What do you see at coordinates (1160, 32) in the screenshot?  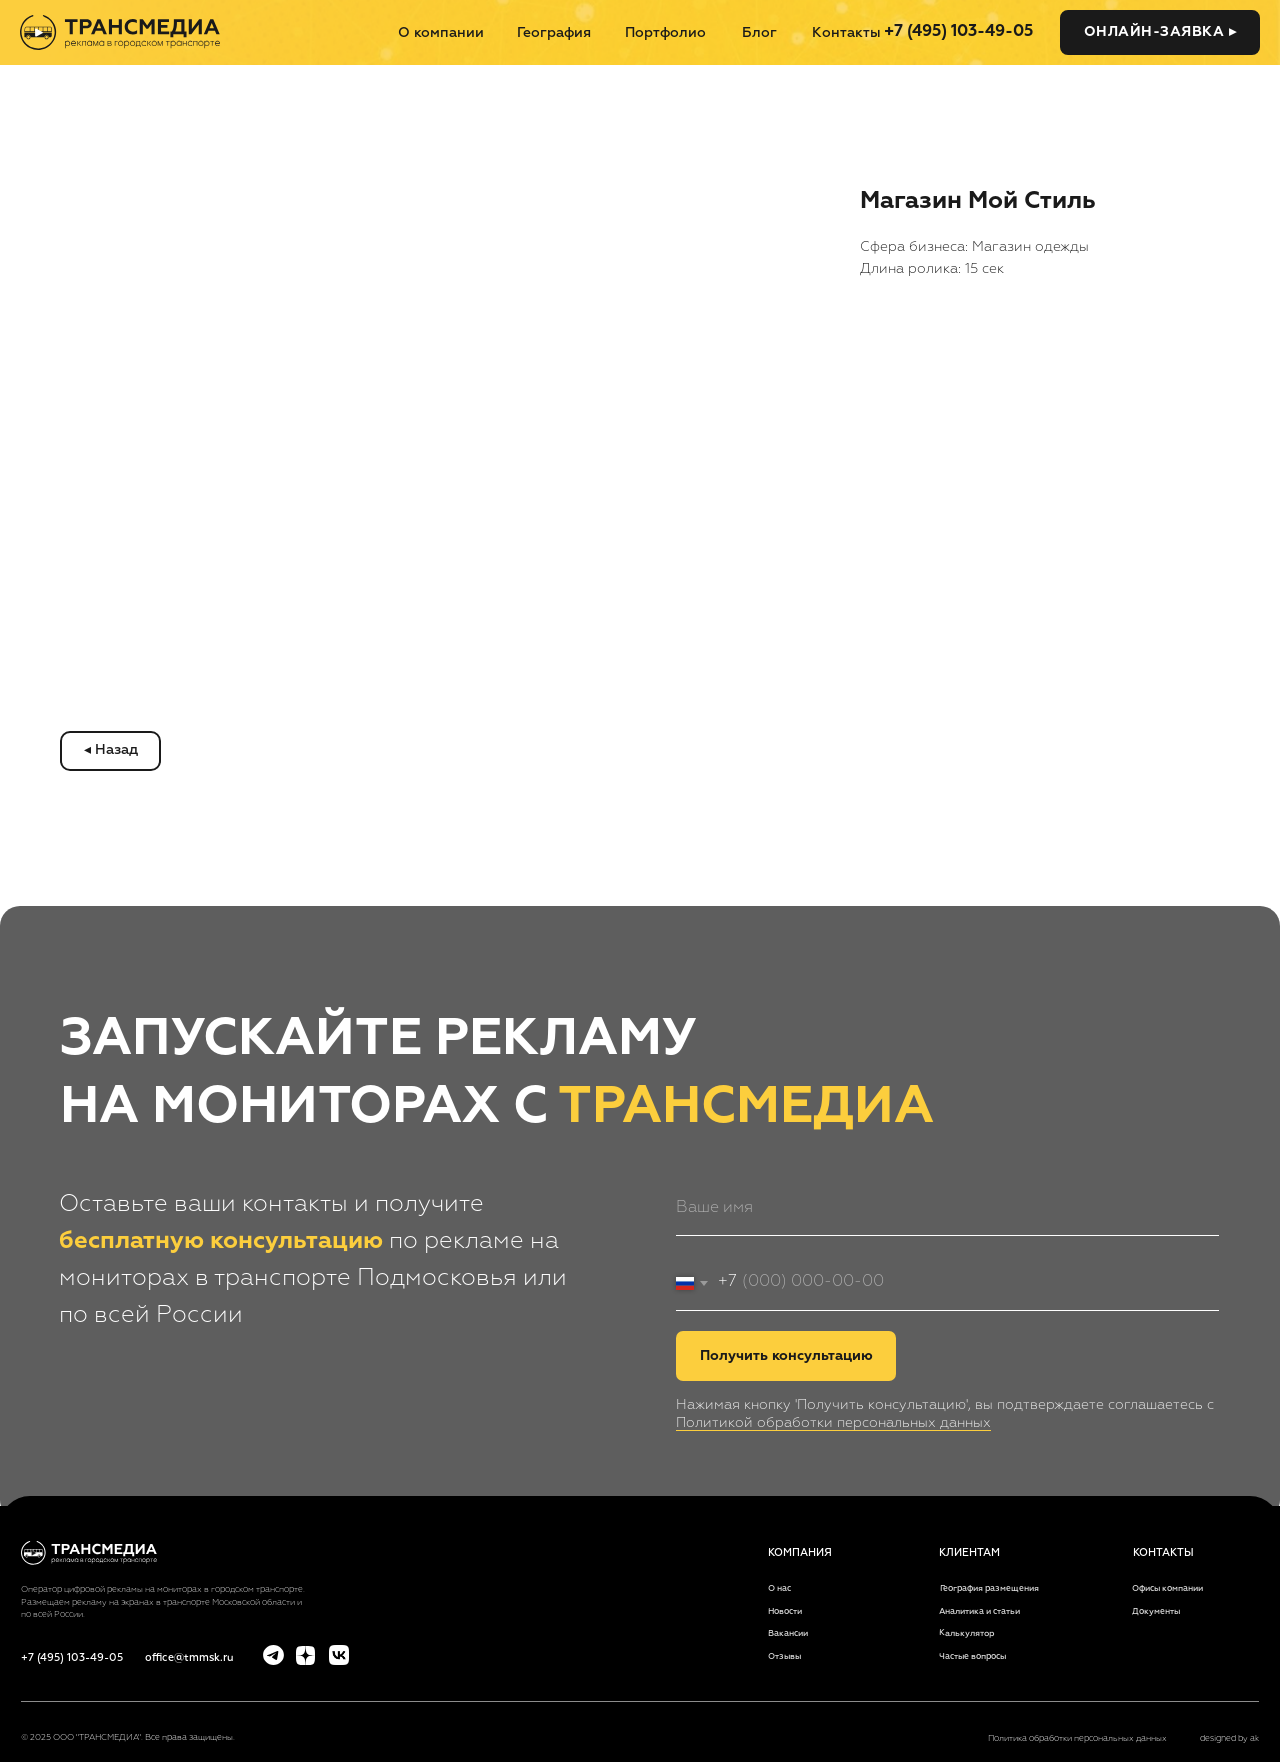 I see `[button]` at bounding box center [1160, 32].